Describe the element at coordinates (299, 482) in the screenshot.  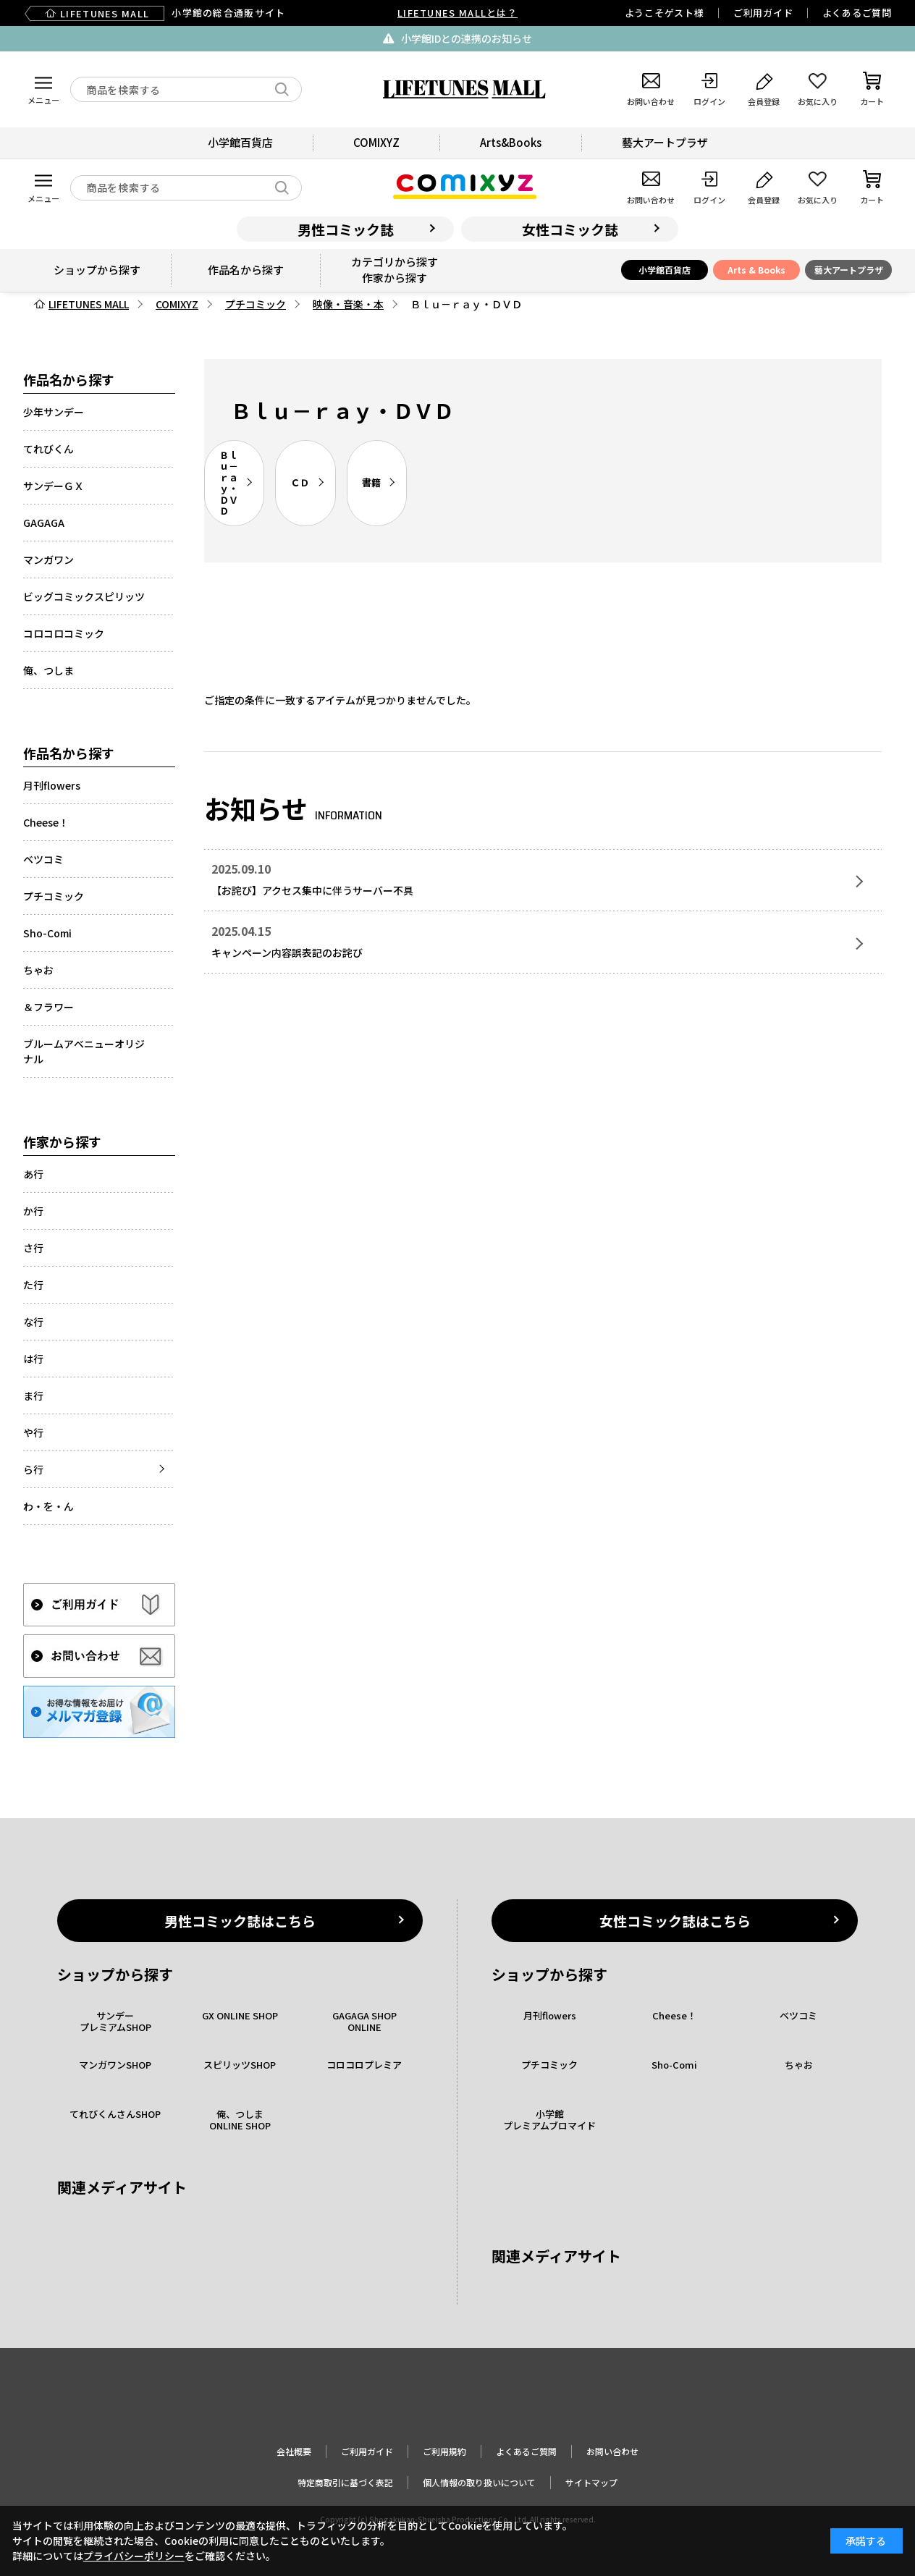
I see `ＣＤ` at that location.